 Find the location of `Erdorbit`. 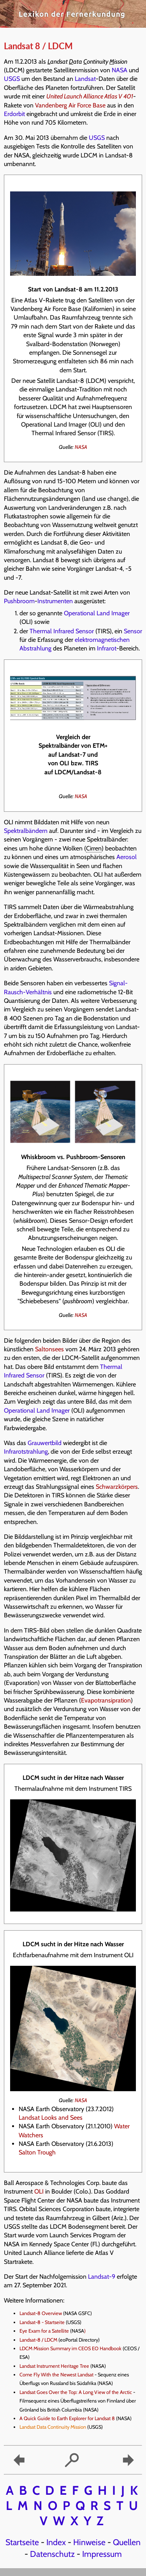

Erdorbit is located at coordinates (14, 114).